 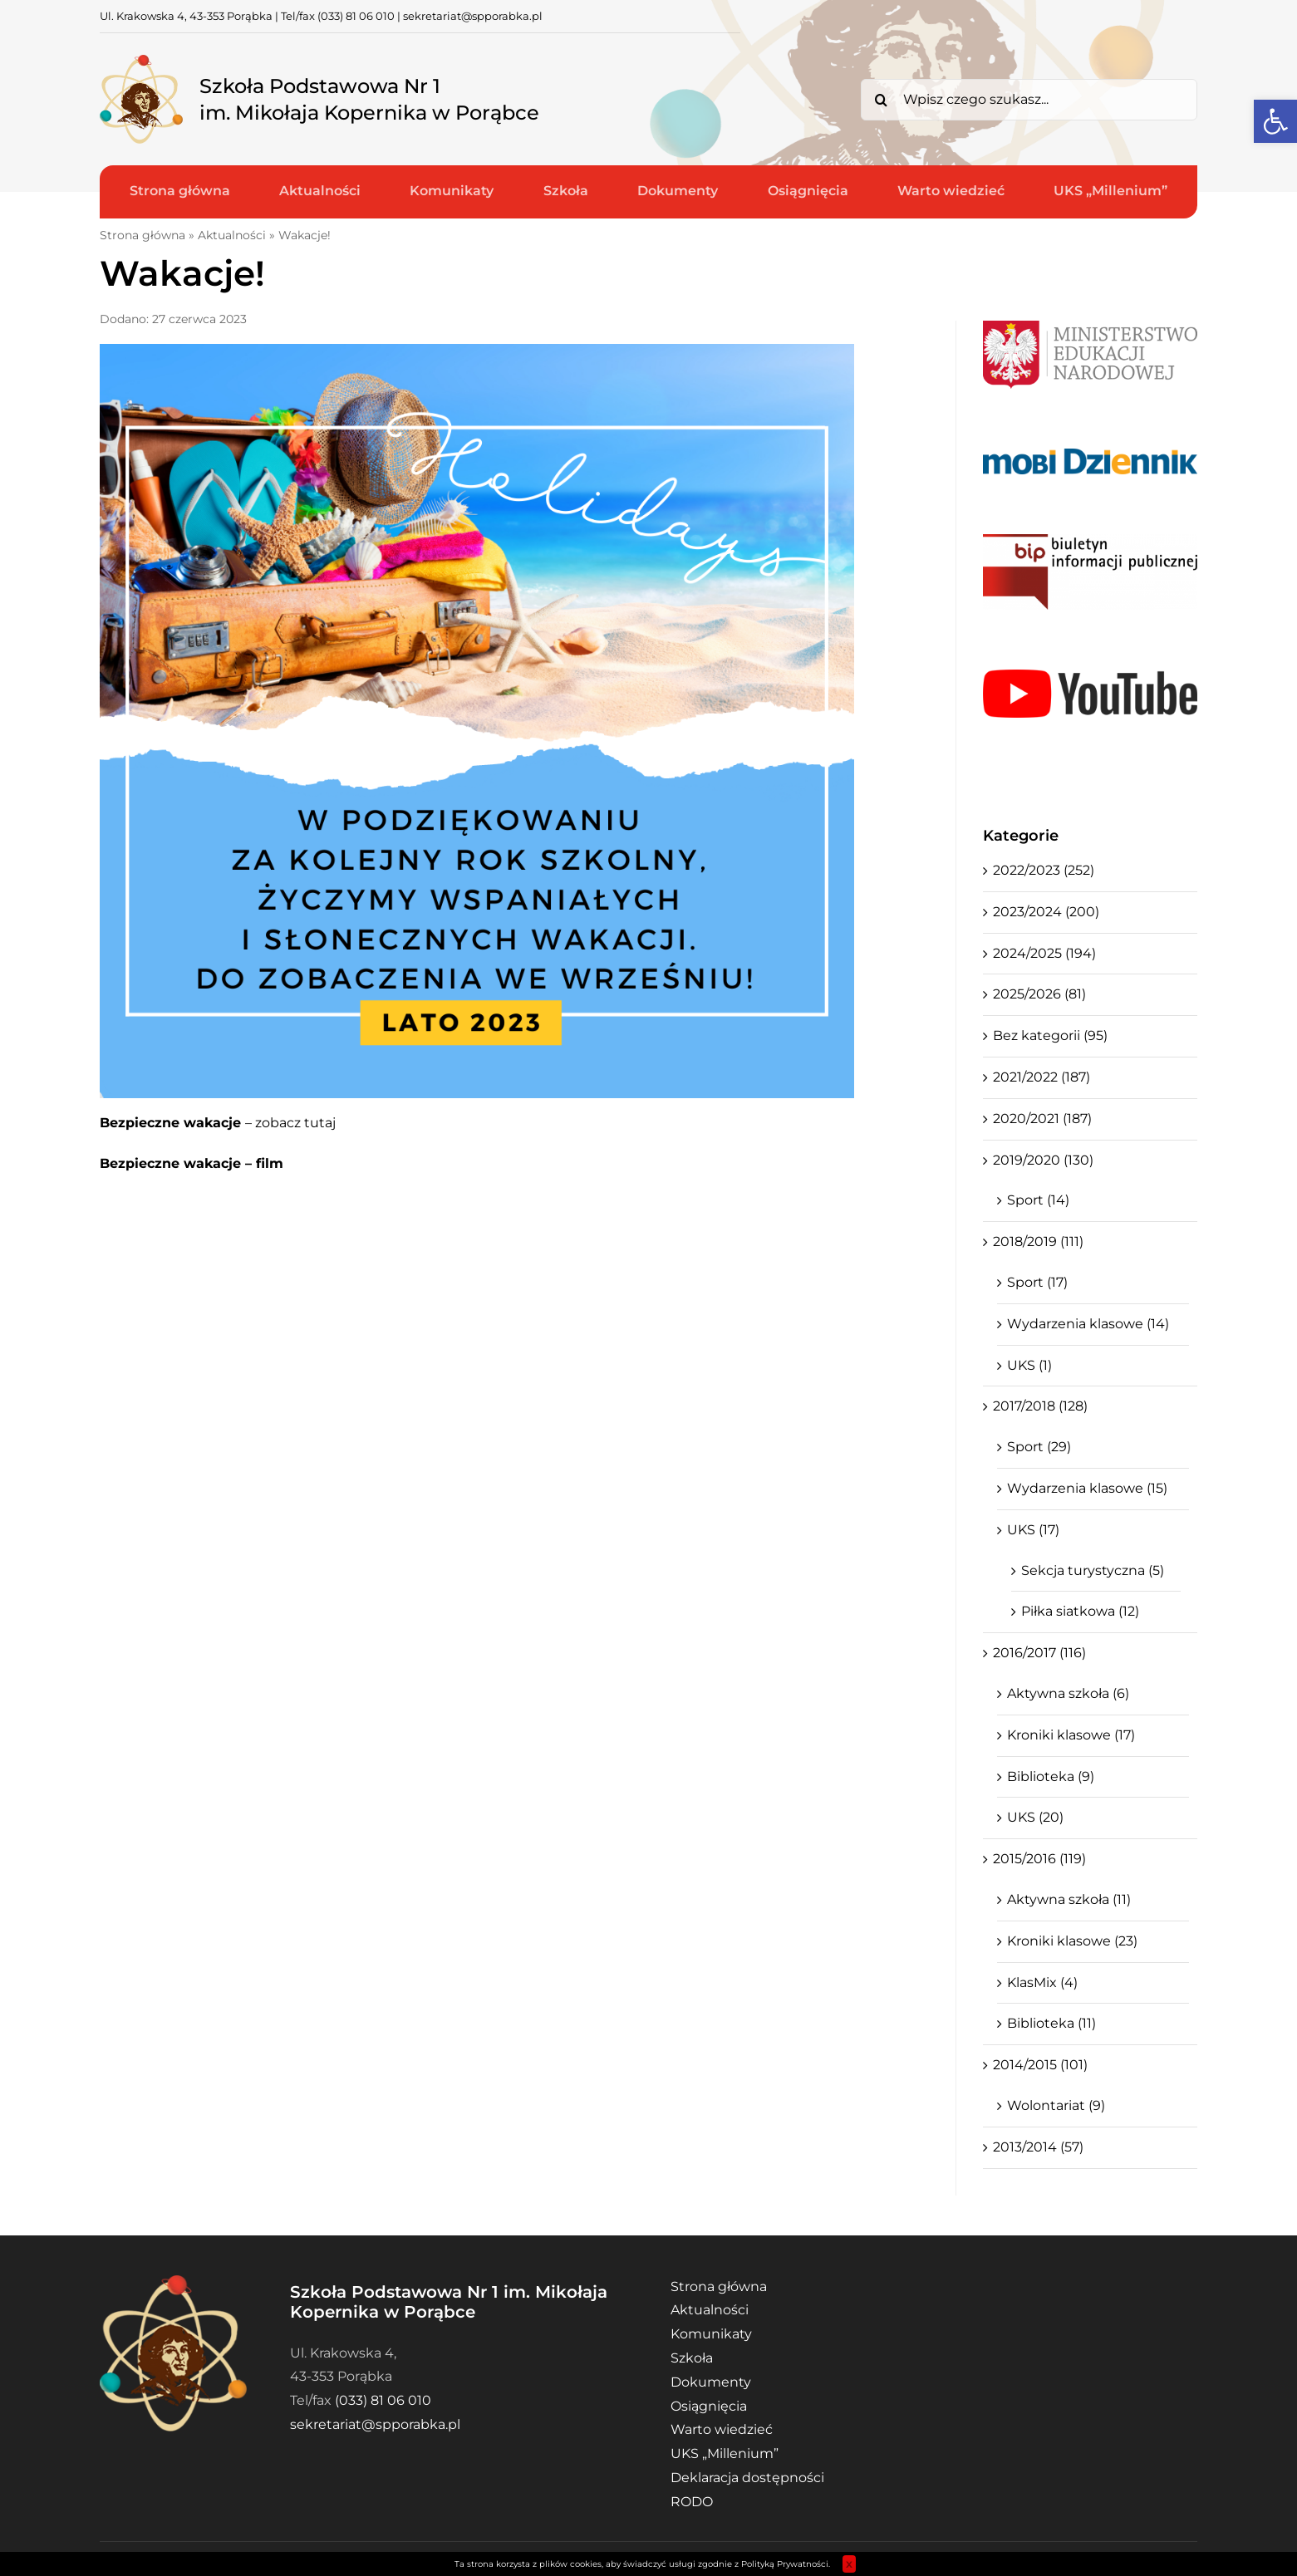 I want to click on Sport (14), so click(x=1038, y=1200).